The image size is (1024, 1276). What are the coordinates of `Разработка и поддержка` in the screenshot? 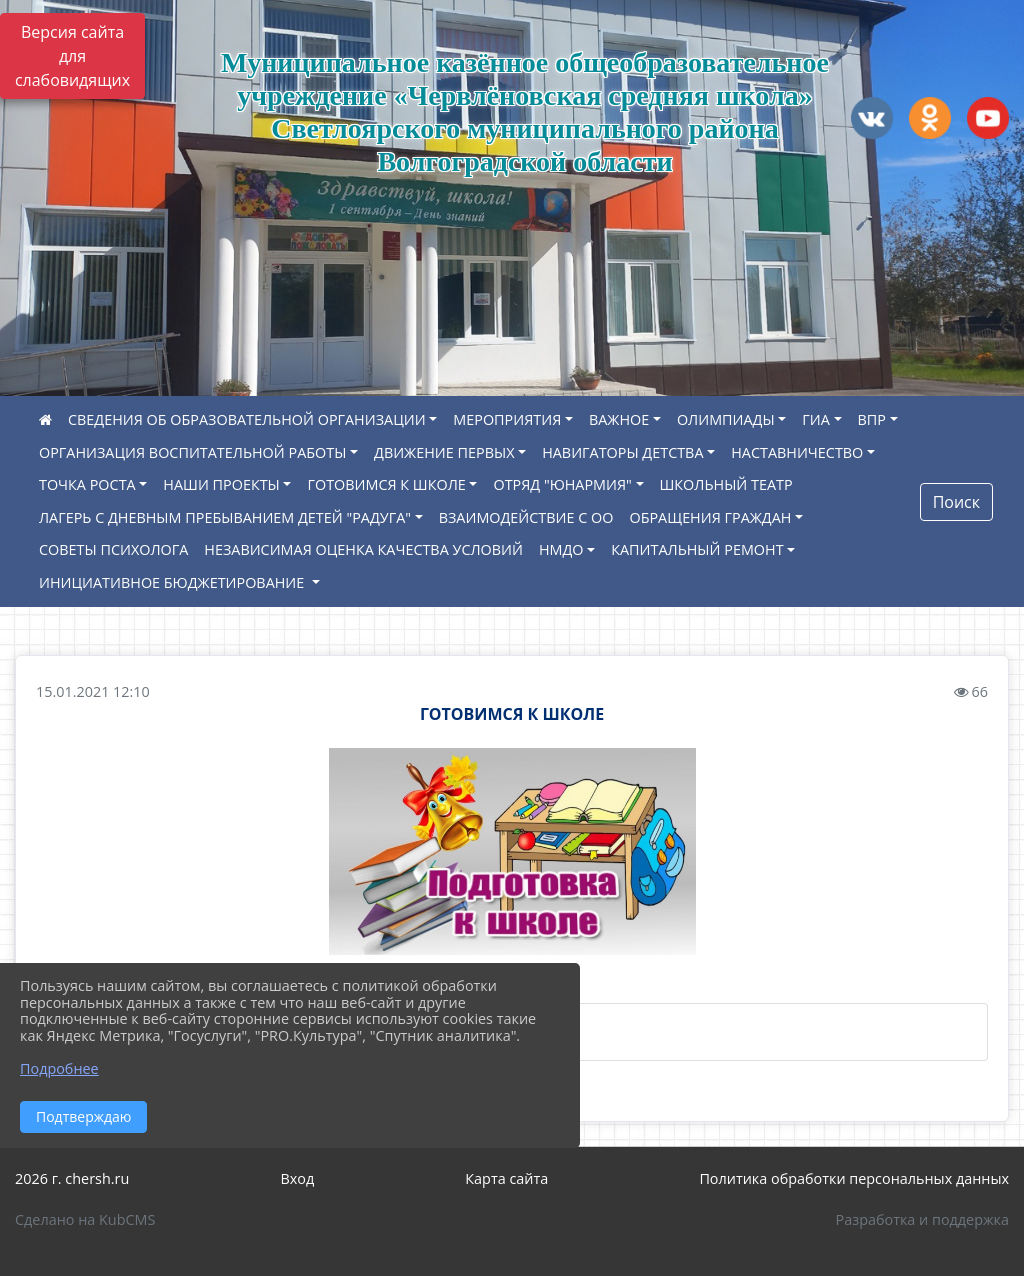 It's located at (922, 1219).